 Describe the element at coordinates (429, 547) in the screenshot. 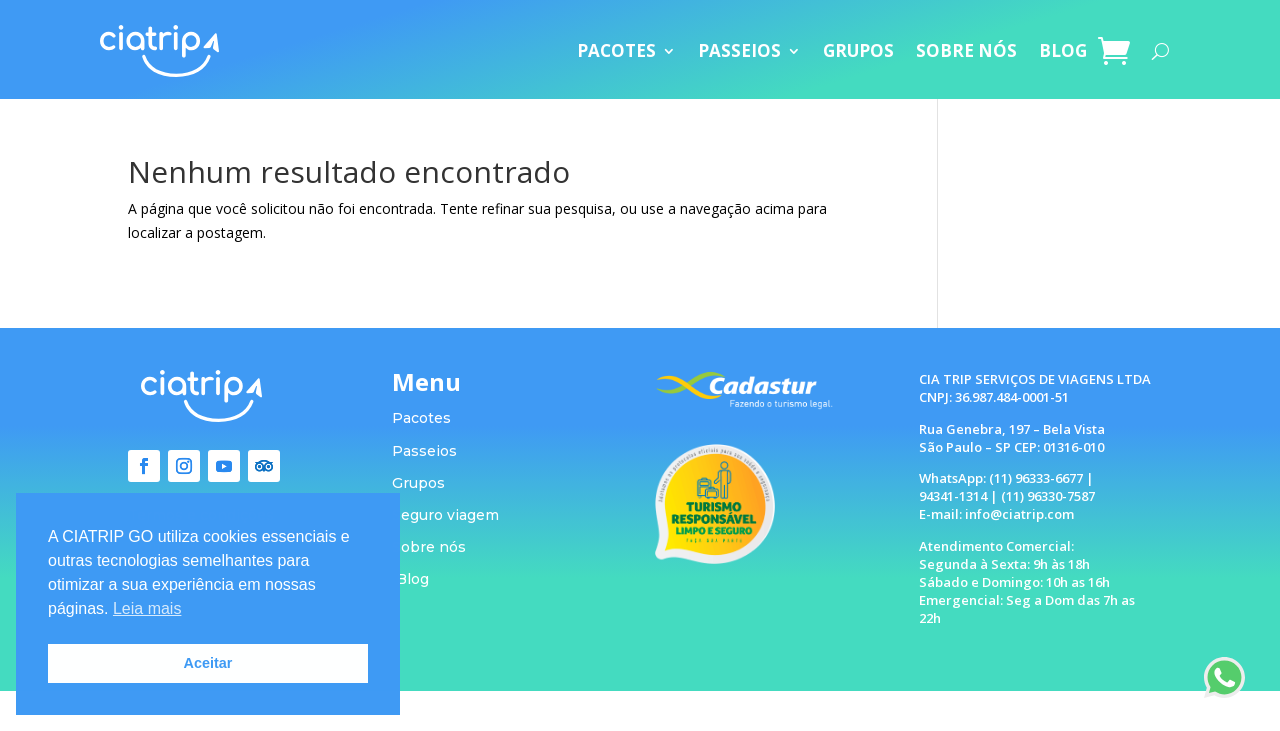

I see `Sobre nós` at that location.